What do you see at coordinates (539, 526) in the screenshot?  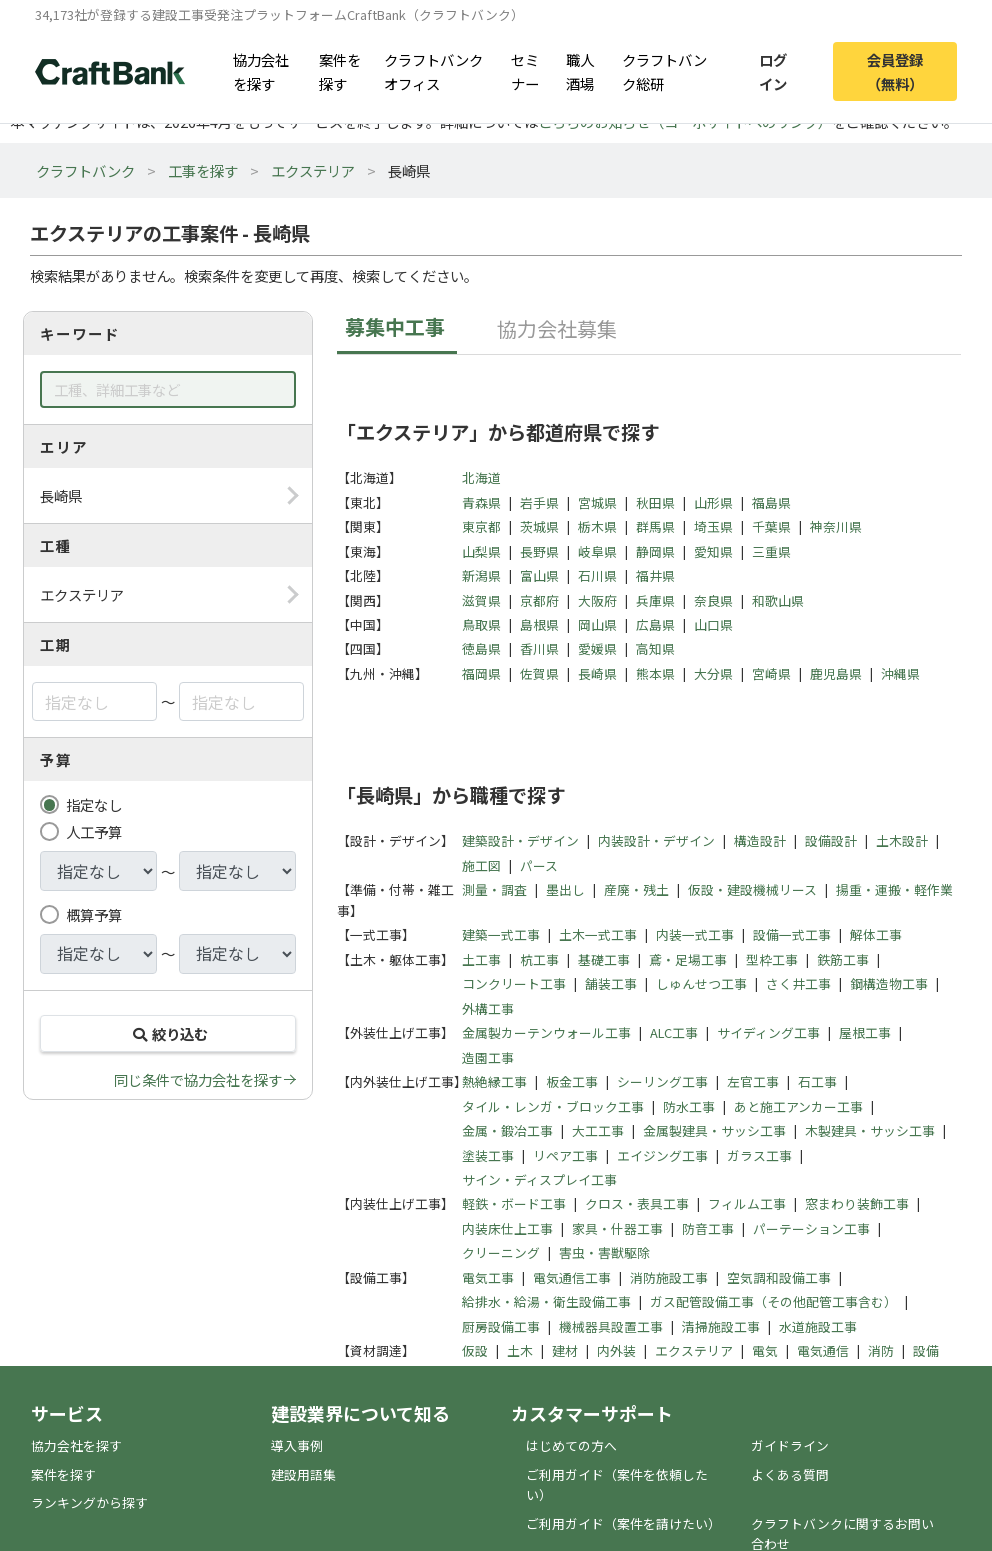 I see `茨城県` at bounding box center [539, 526].